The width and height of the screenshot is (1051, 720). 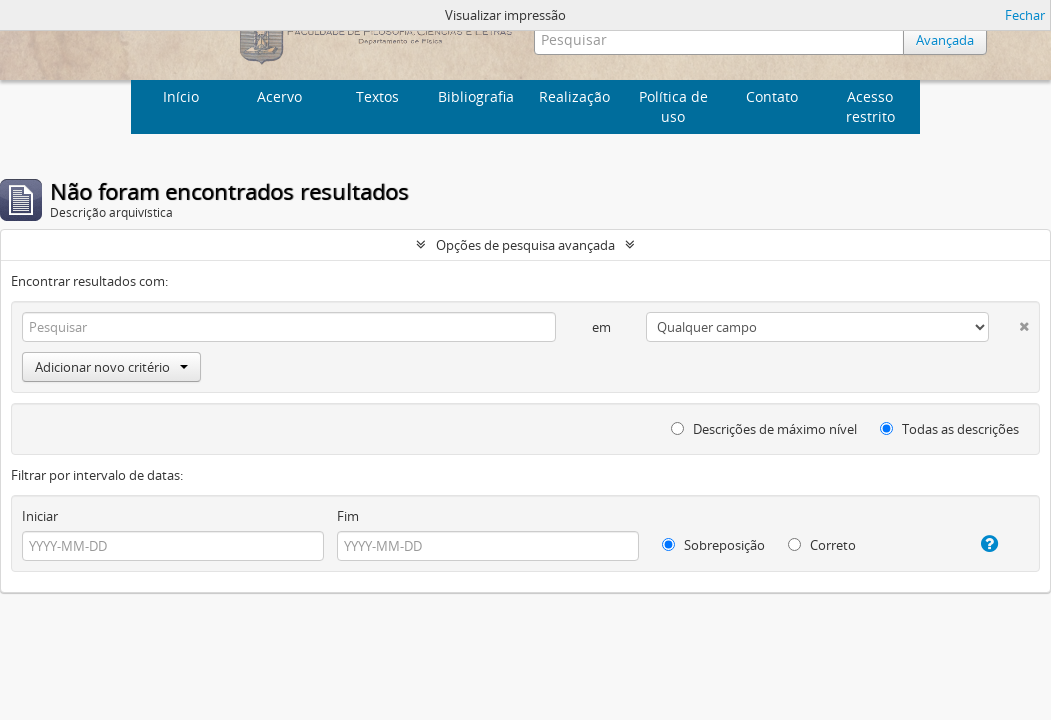 What do you see at coordinates (111, 367) in the screenshot?
I see `Adicionar novo critério` at bounding box center [111, 367].